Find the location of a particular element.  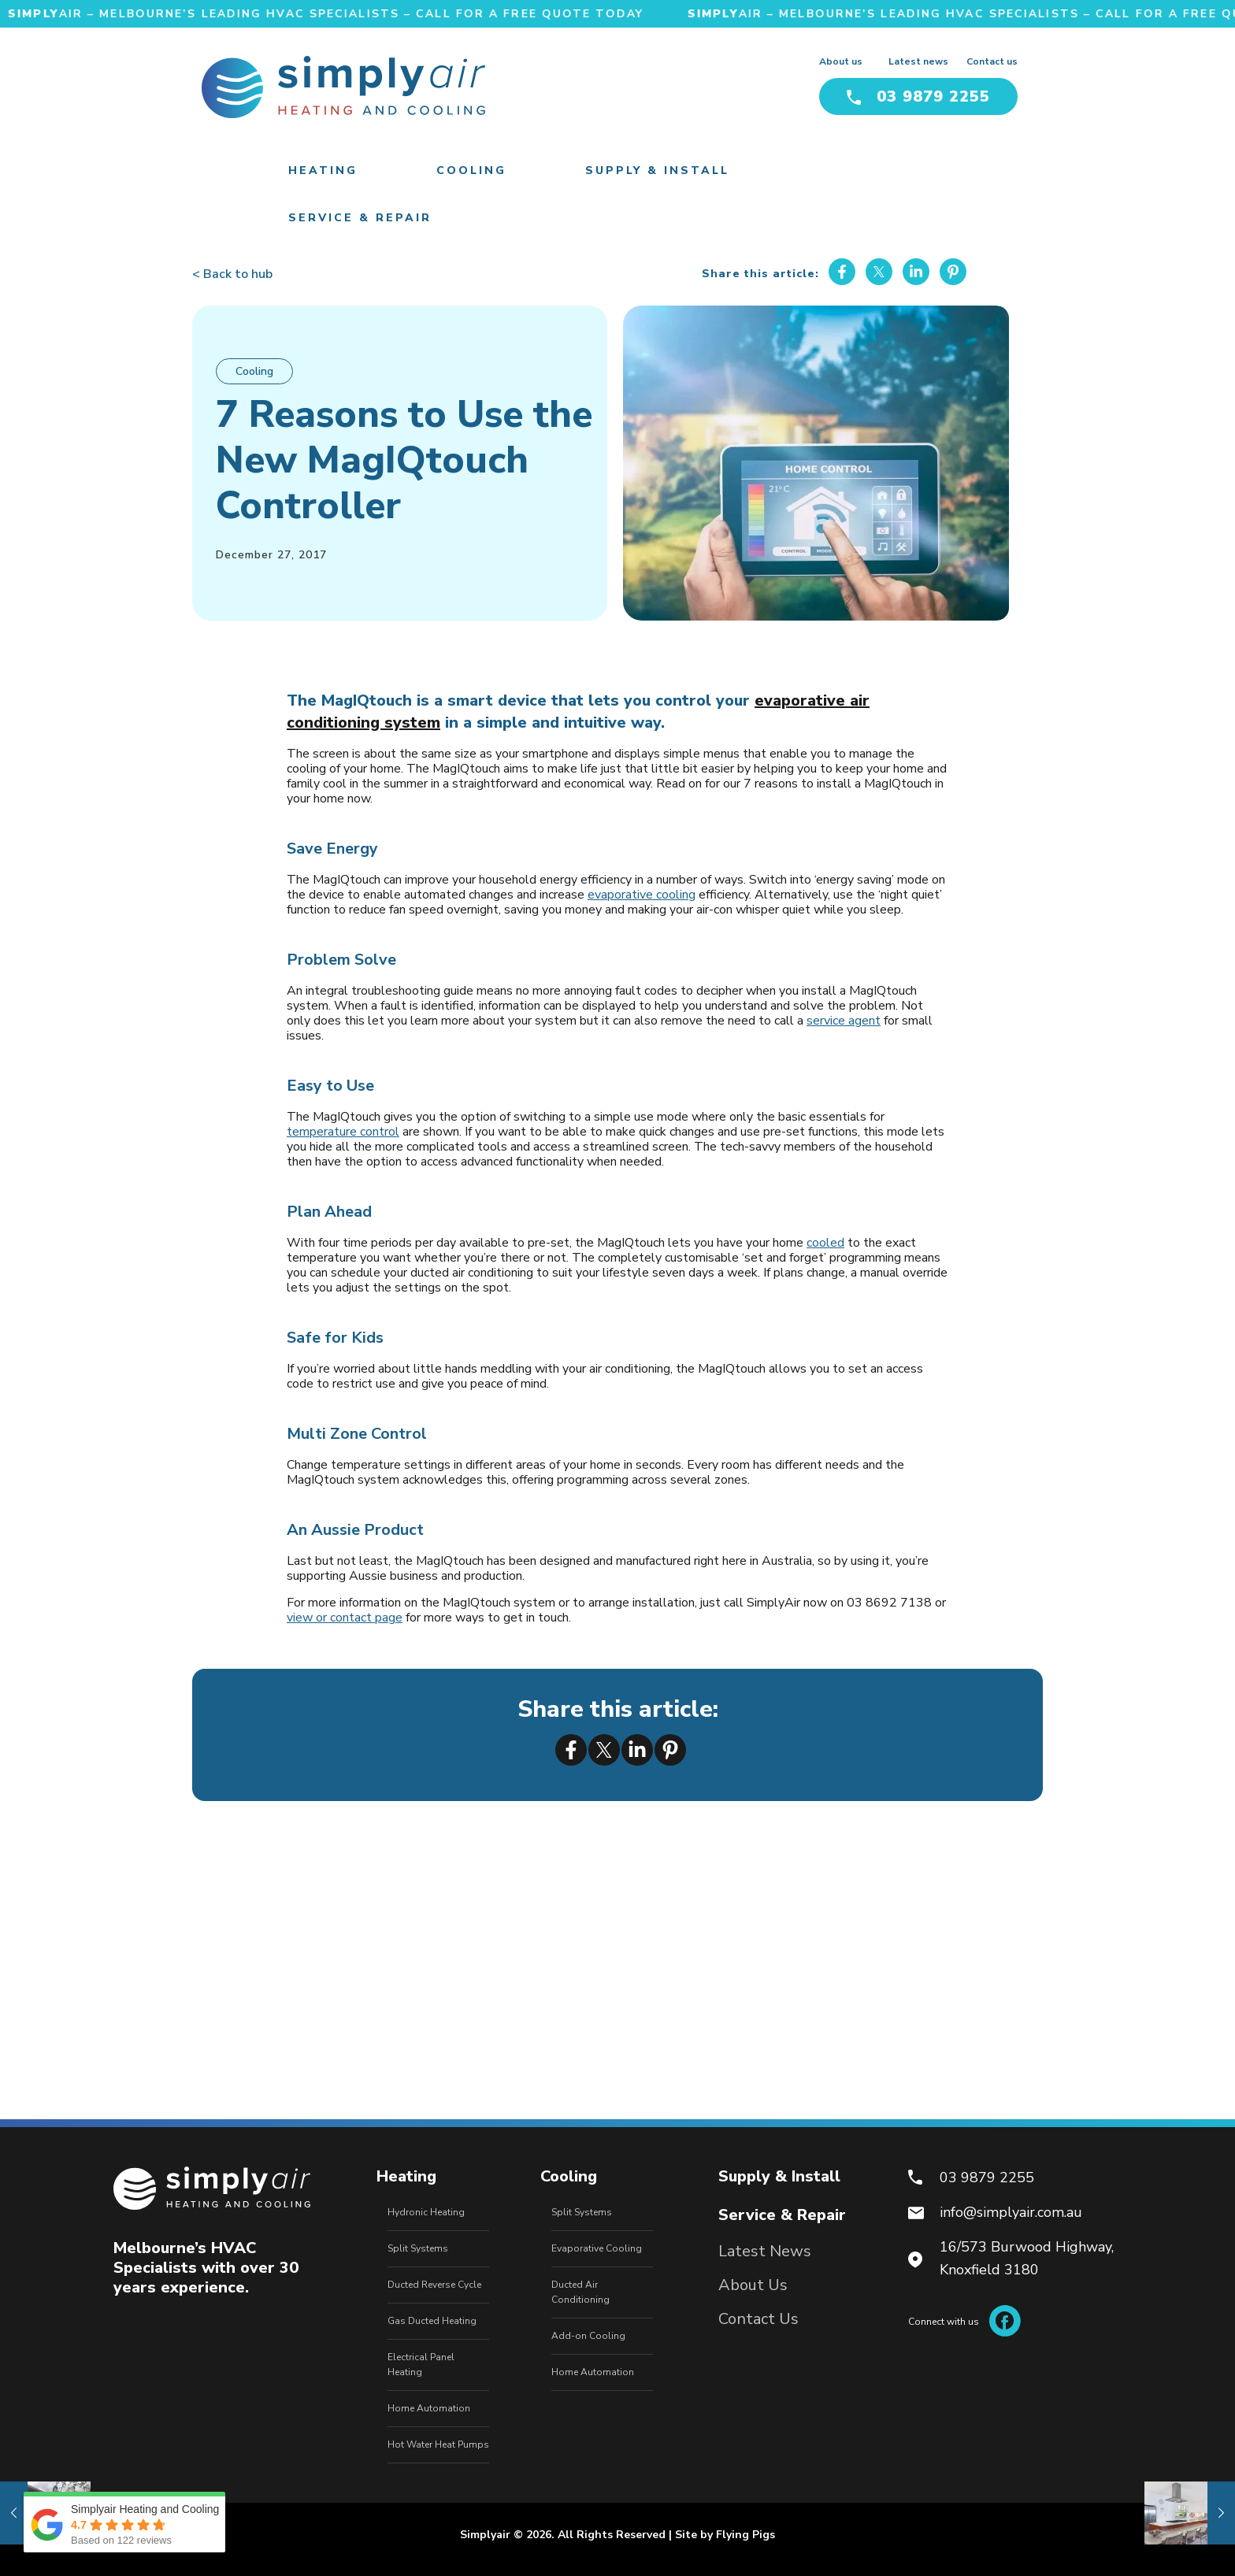

cooled is located at coordinates (825, 1242).